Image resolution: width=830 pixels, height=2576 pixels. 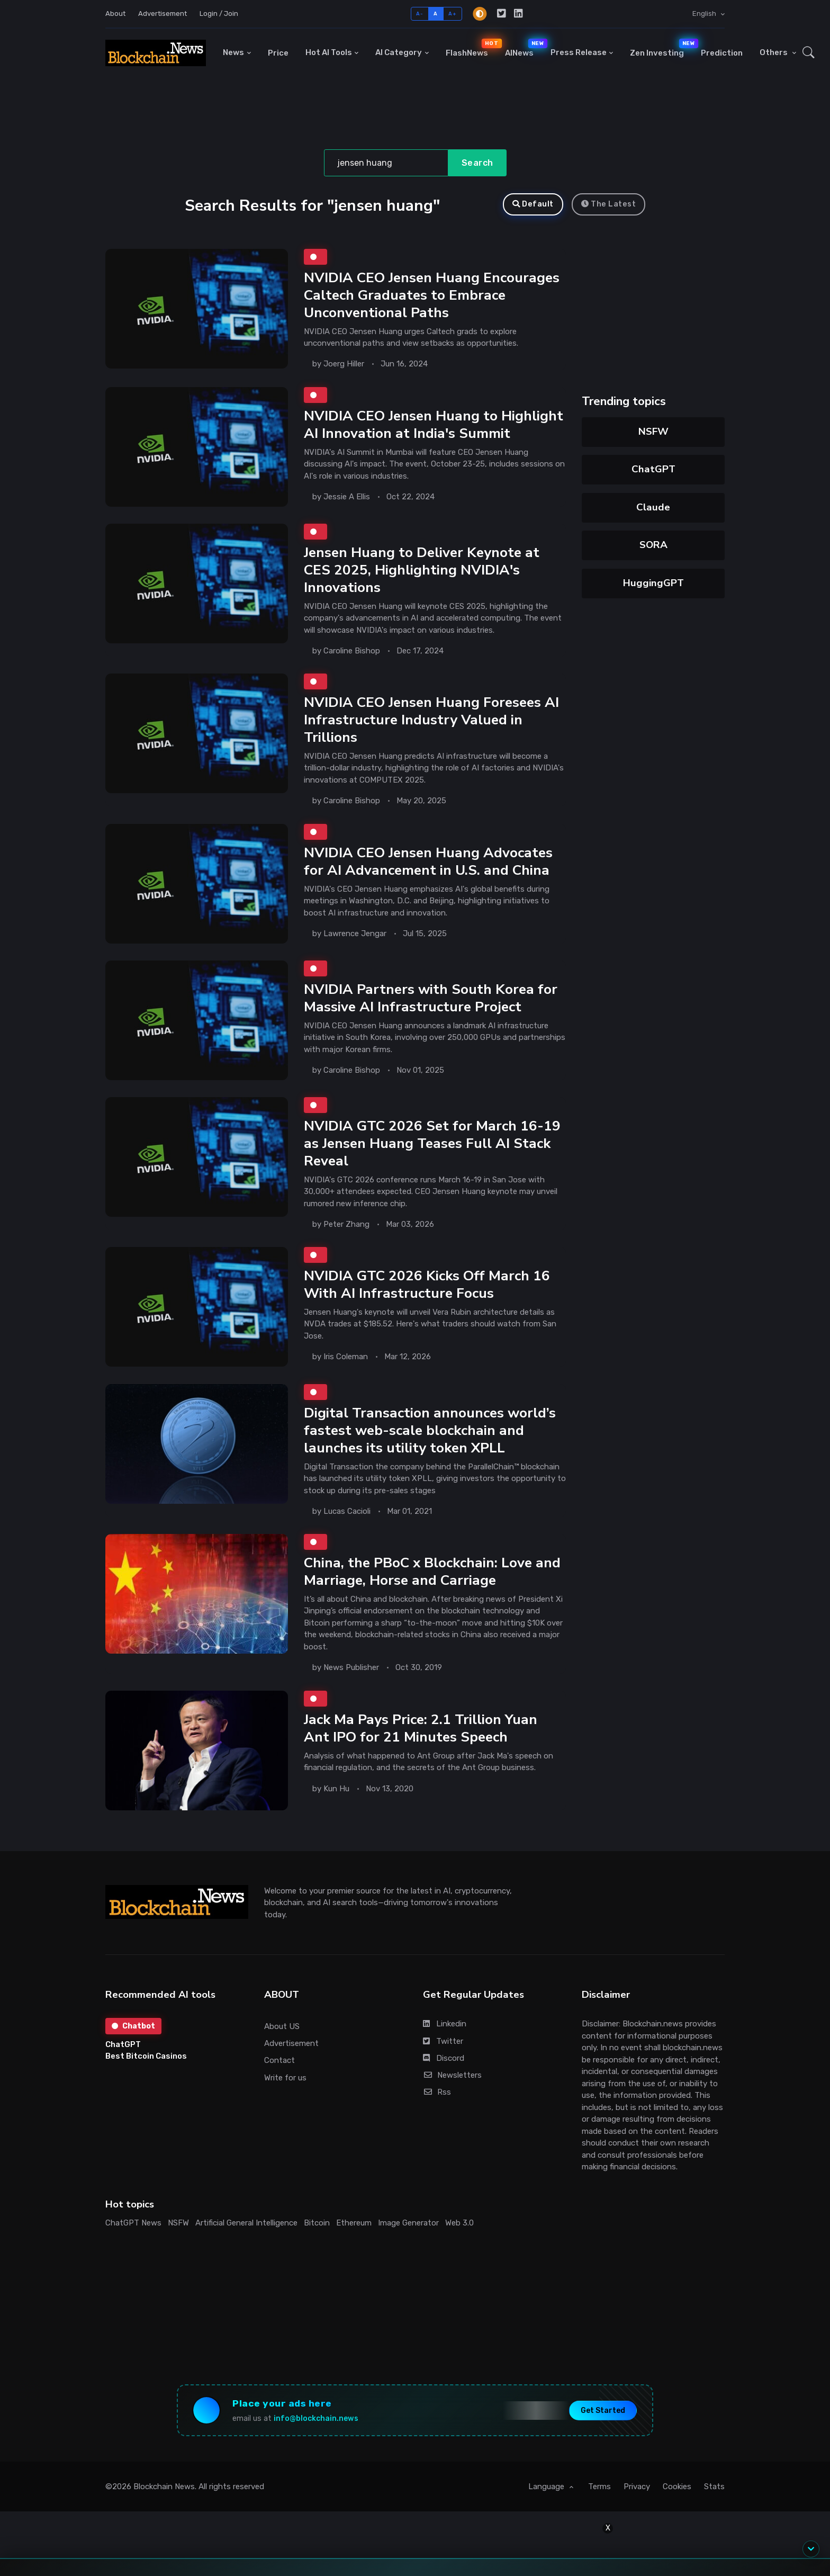 I want to click on Privacy, so click(x=637, y=2487).